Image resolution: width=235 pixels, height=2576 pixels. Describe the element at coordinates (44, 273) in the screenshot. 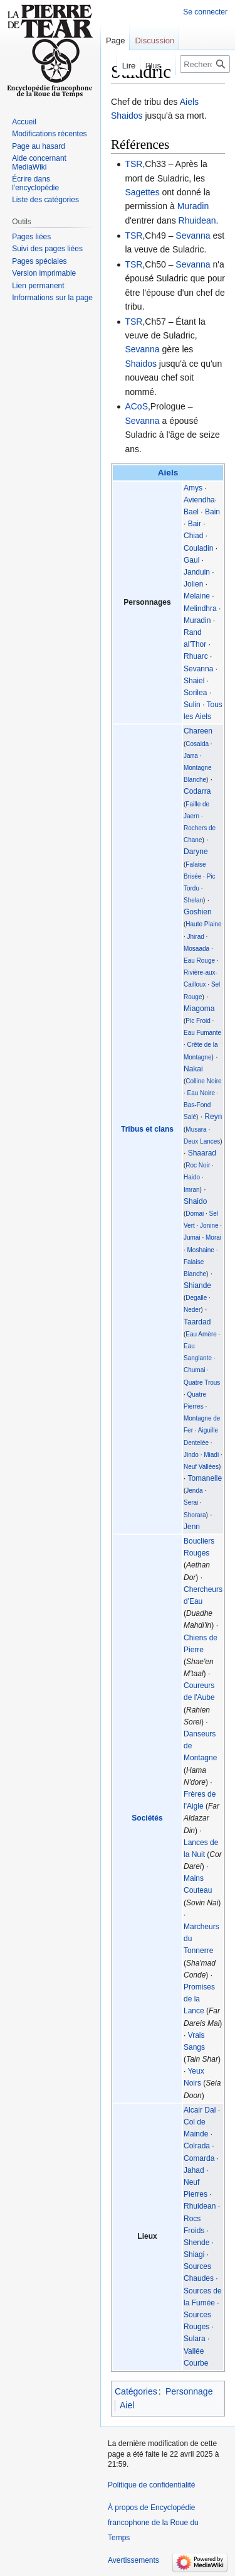

I see `Version imprimable` at that location.